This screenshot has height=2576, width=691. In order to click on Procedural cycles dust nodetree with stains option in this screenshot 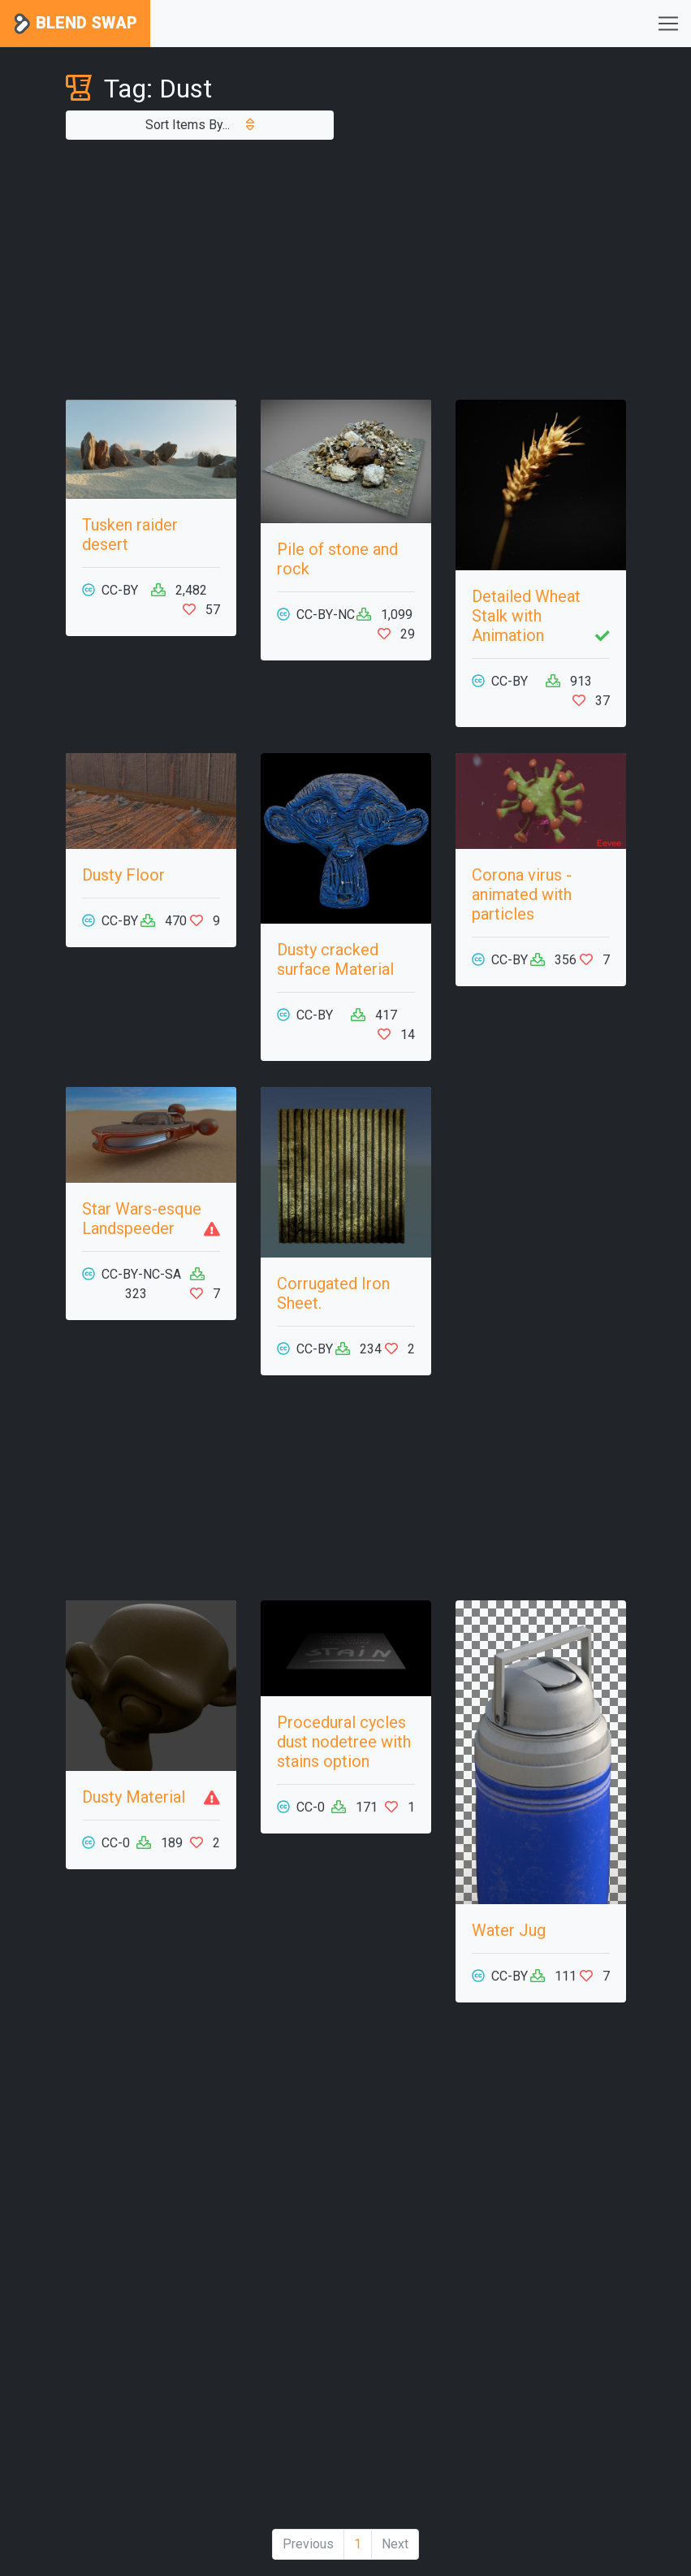, I will do `click(344, 1741)`.